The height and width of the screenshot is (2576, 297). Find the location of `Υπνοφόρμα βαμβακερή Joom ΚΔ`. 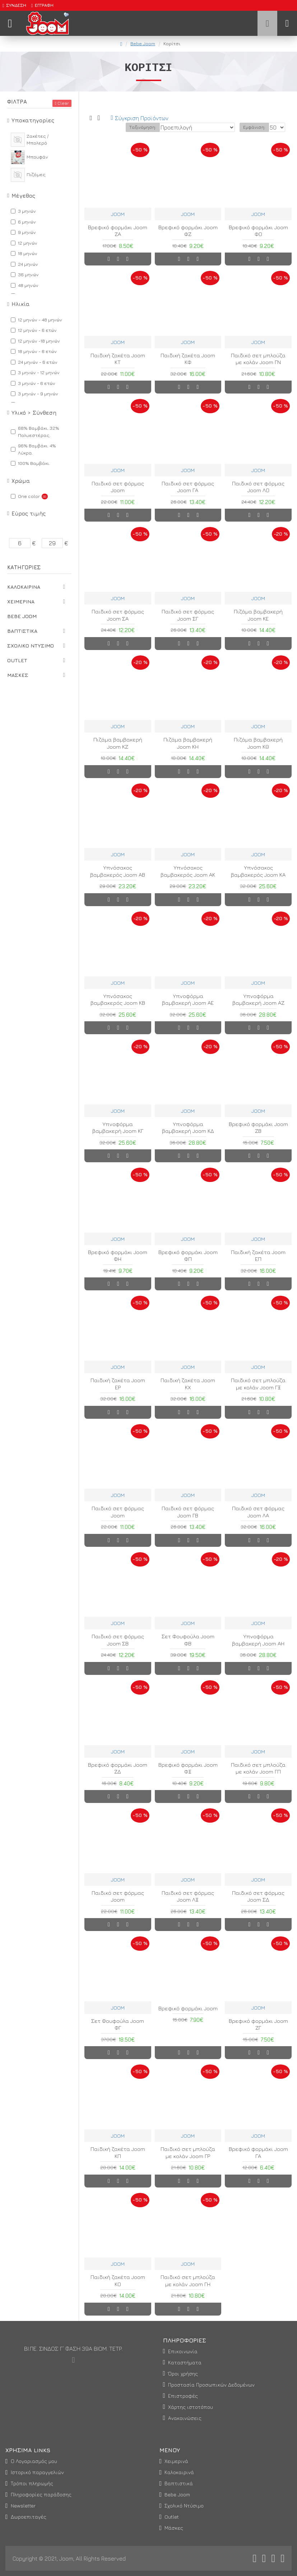

Υπνοφόρμα βαμβακερή Joom ΚΔ is located at coordinates (188, 1127).